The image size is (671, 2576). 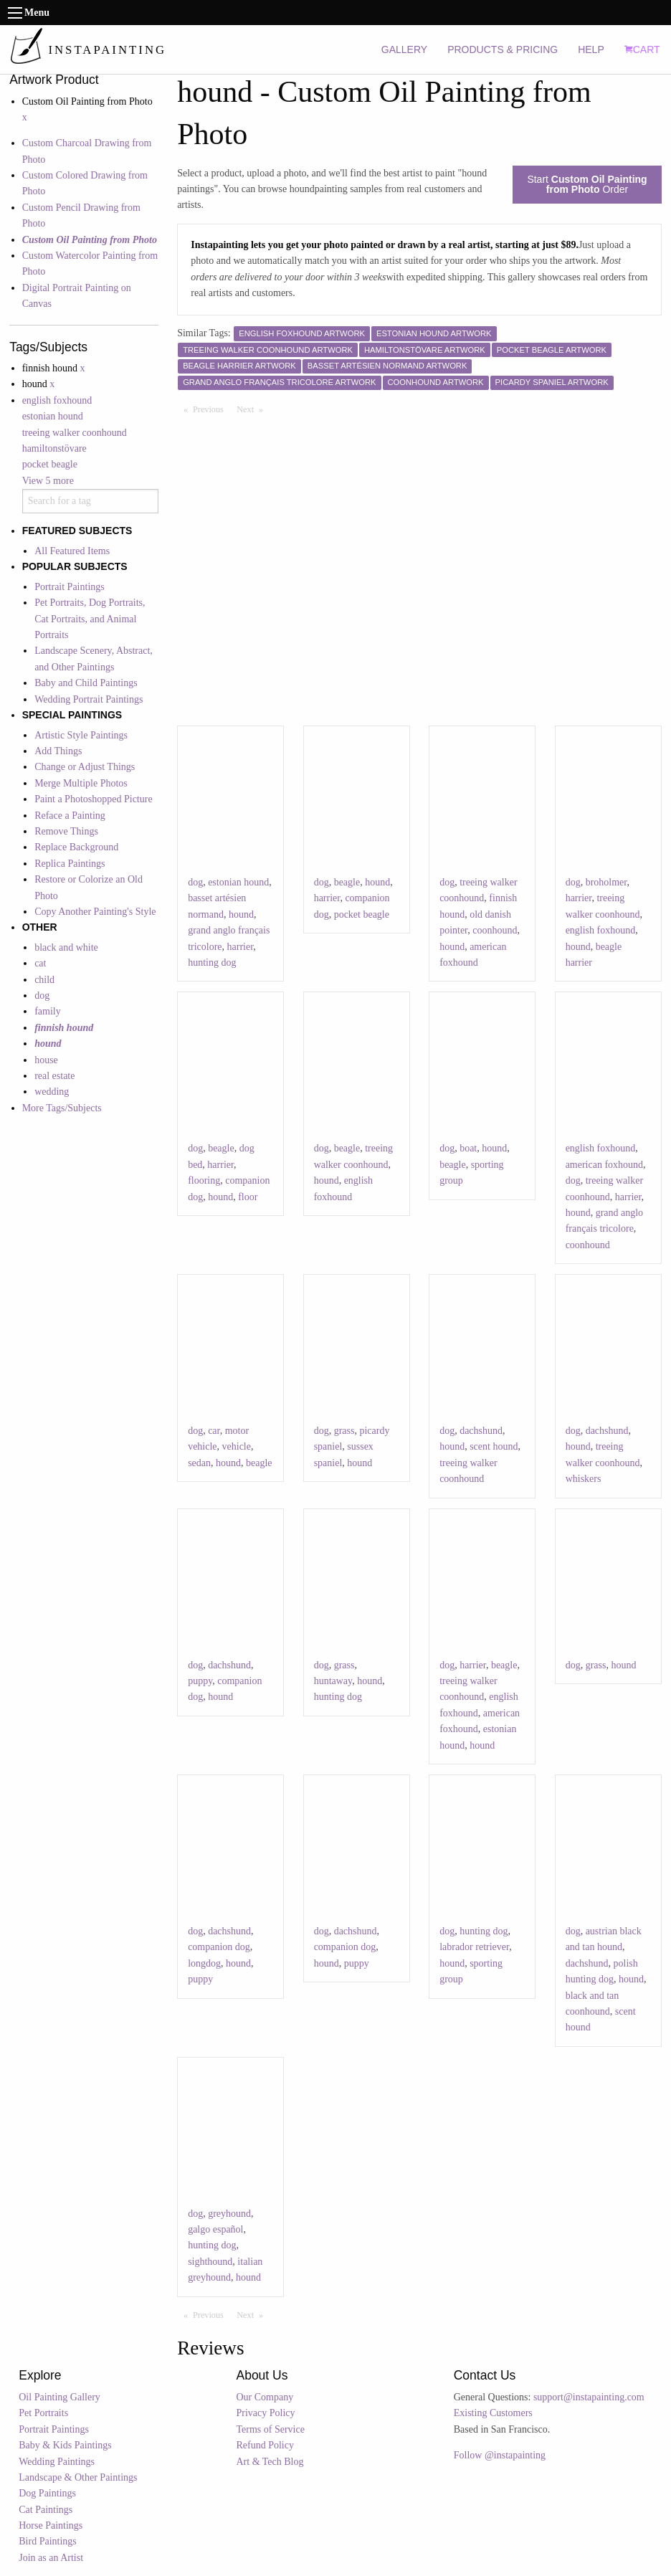 What do you see at coordinates (211, 408) in the screenshot?
I see `Previous [Previous page]` at bounding box center [211, 408].